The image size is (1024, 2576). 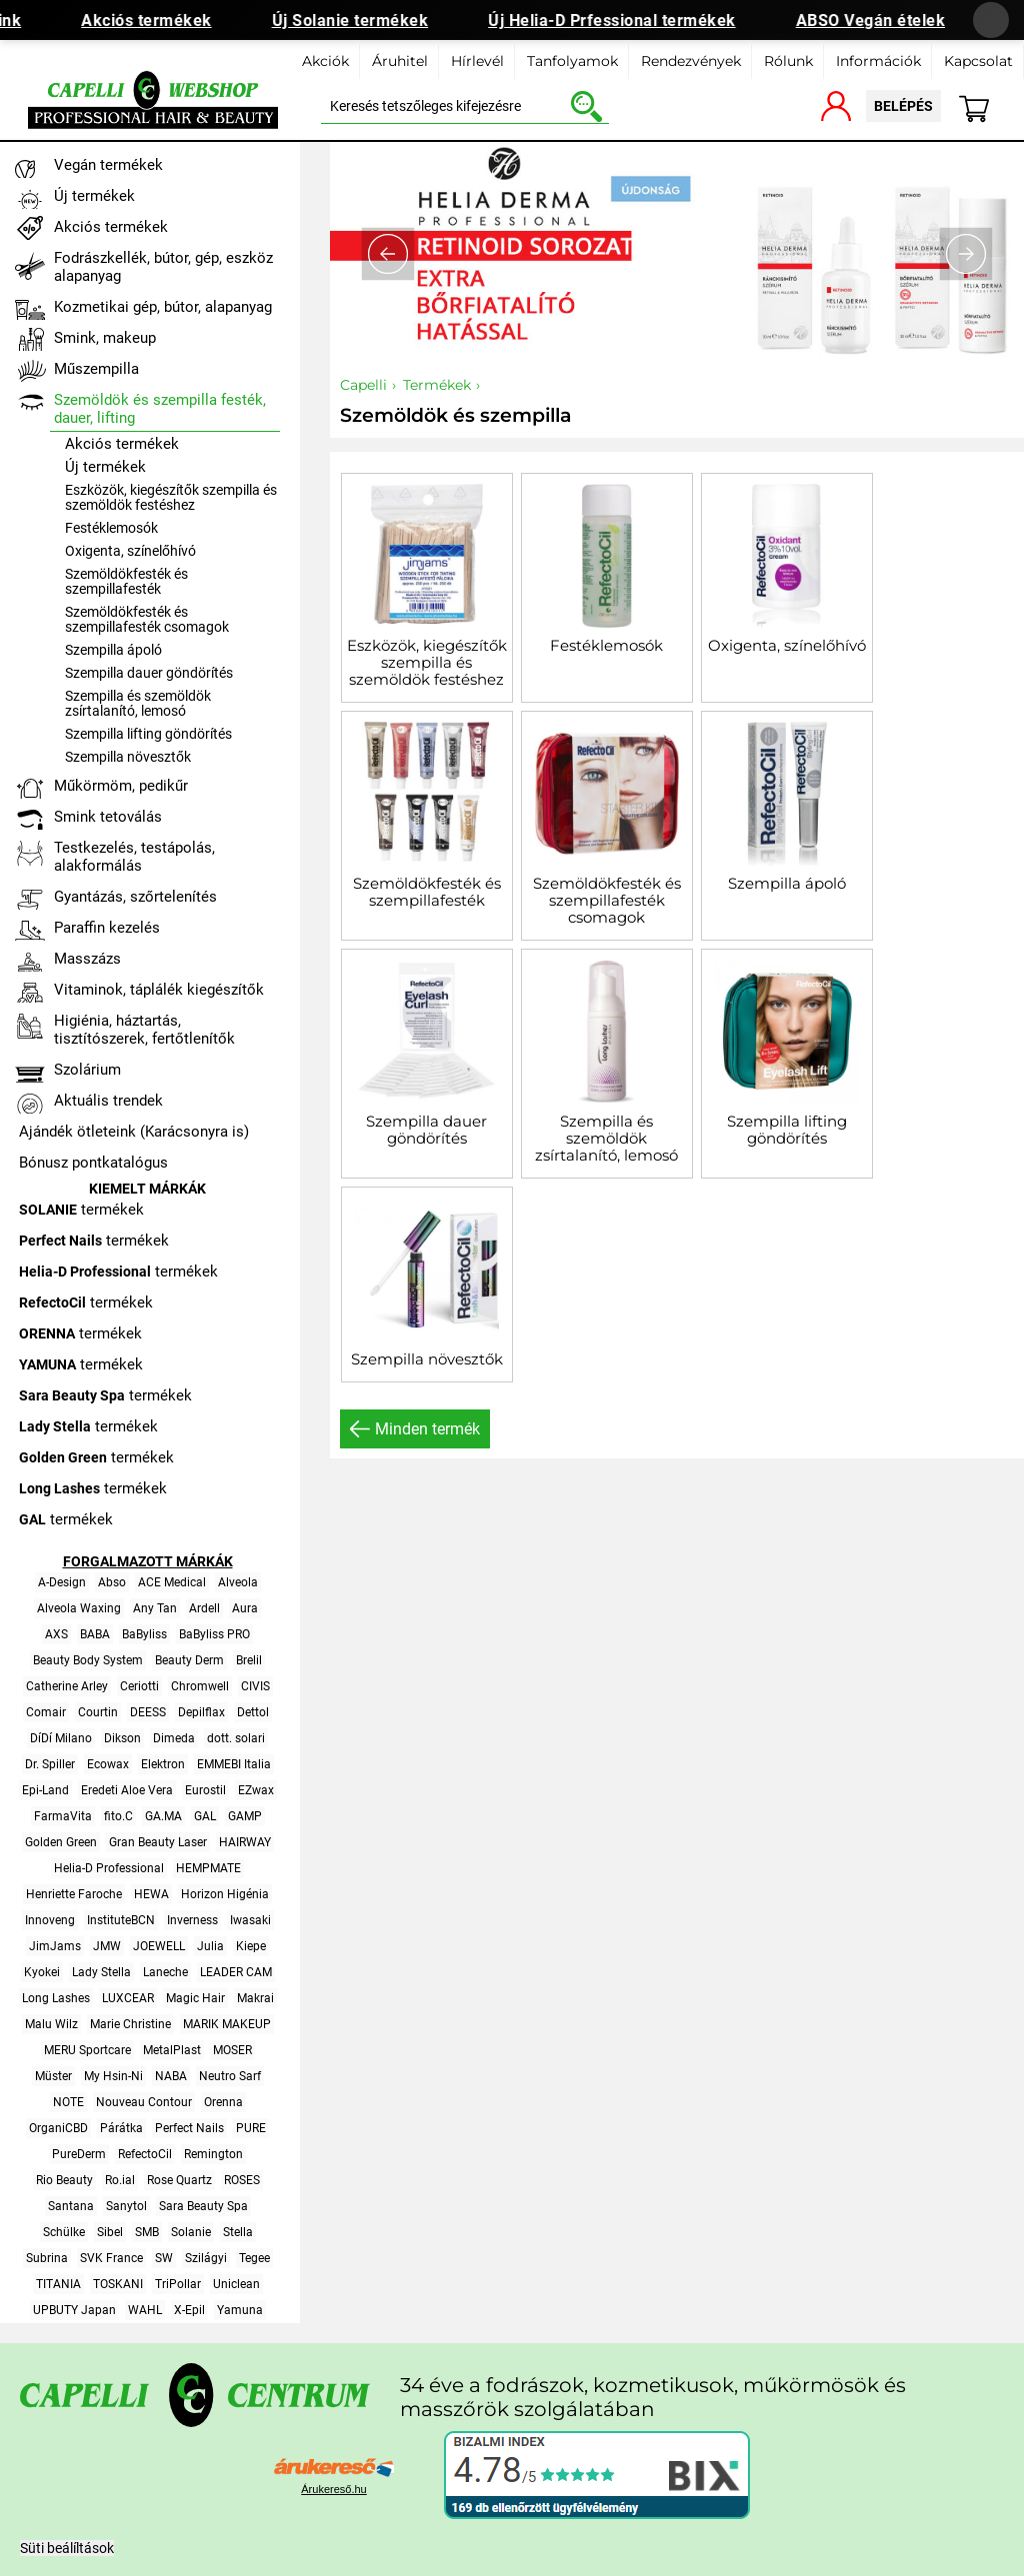 I want to click on Remington, so click(x=213, y=2154).